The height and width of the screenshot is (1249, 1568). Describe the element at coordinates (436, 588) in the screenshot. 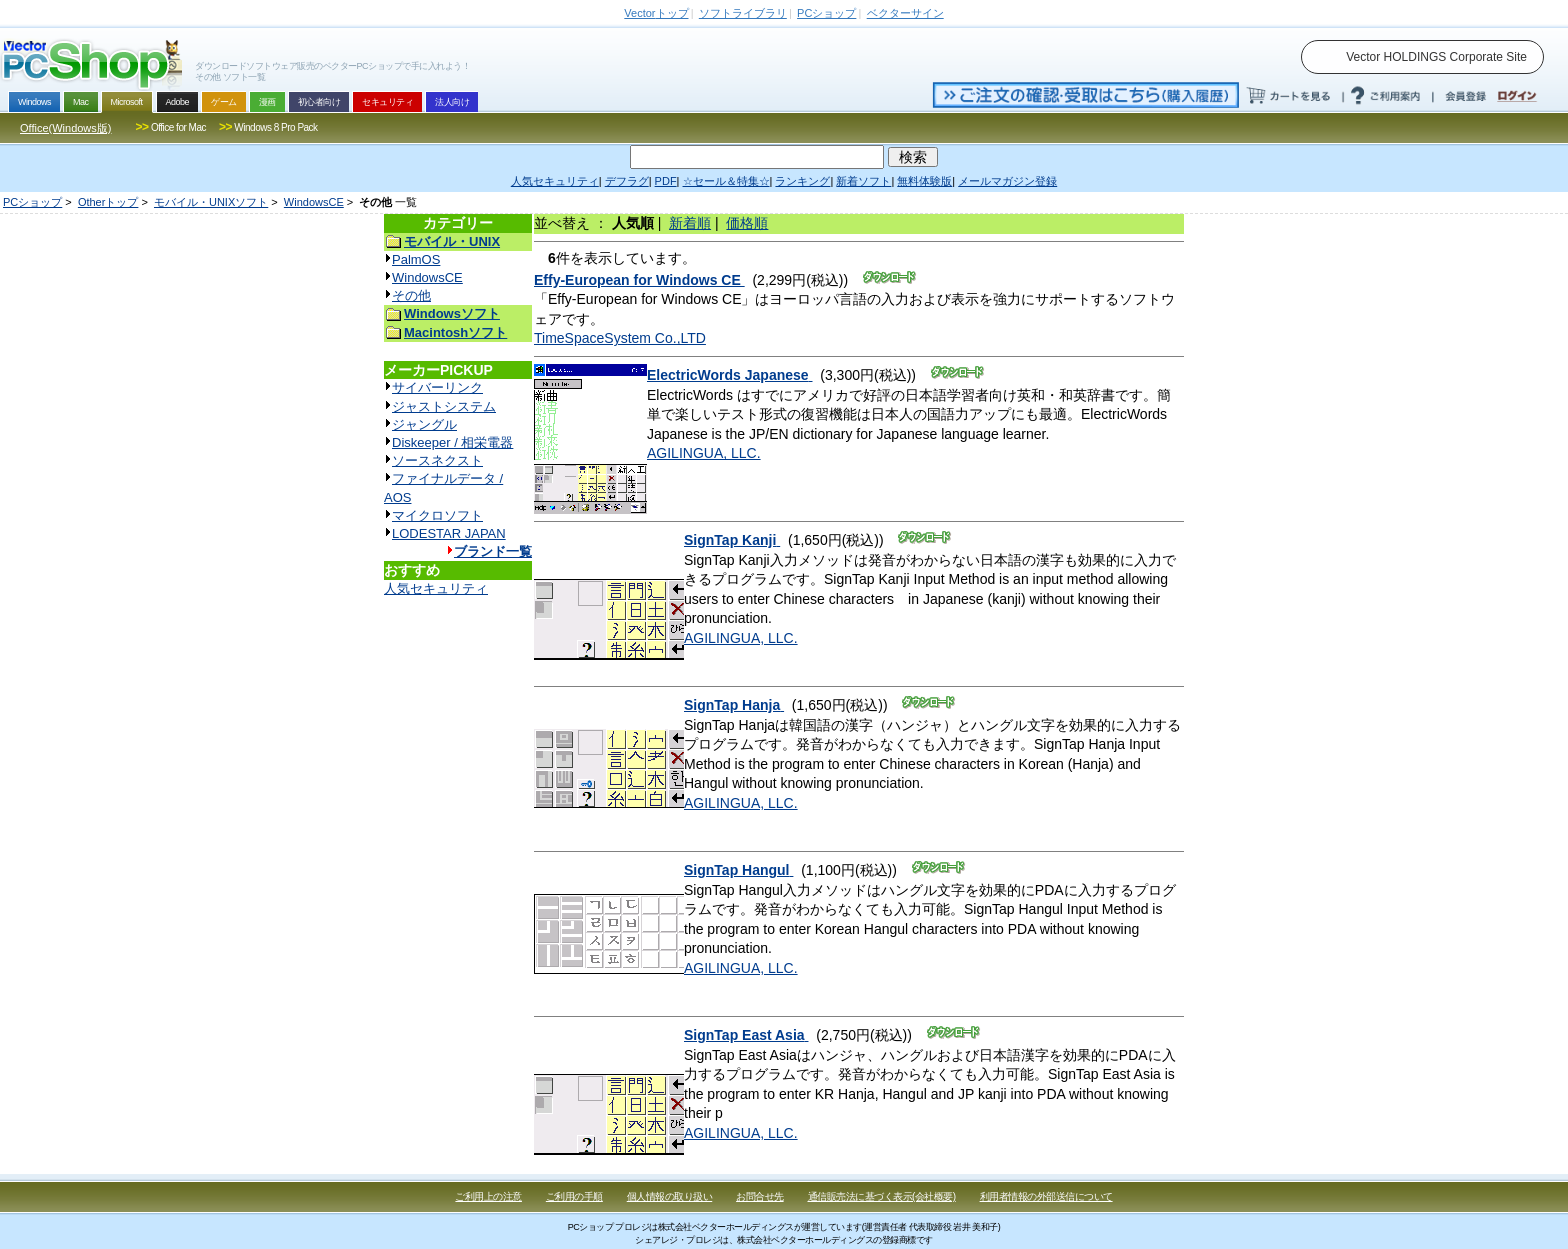

I see `人気セキュリティ` at that location.